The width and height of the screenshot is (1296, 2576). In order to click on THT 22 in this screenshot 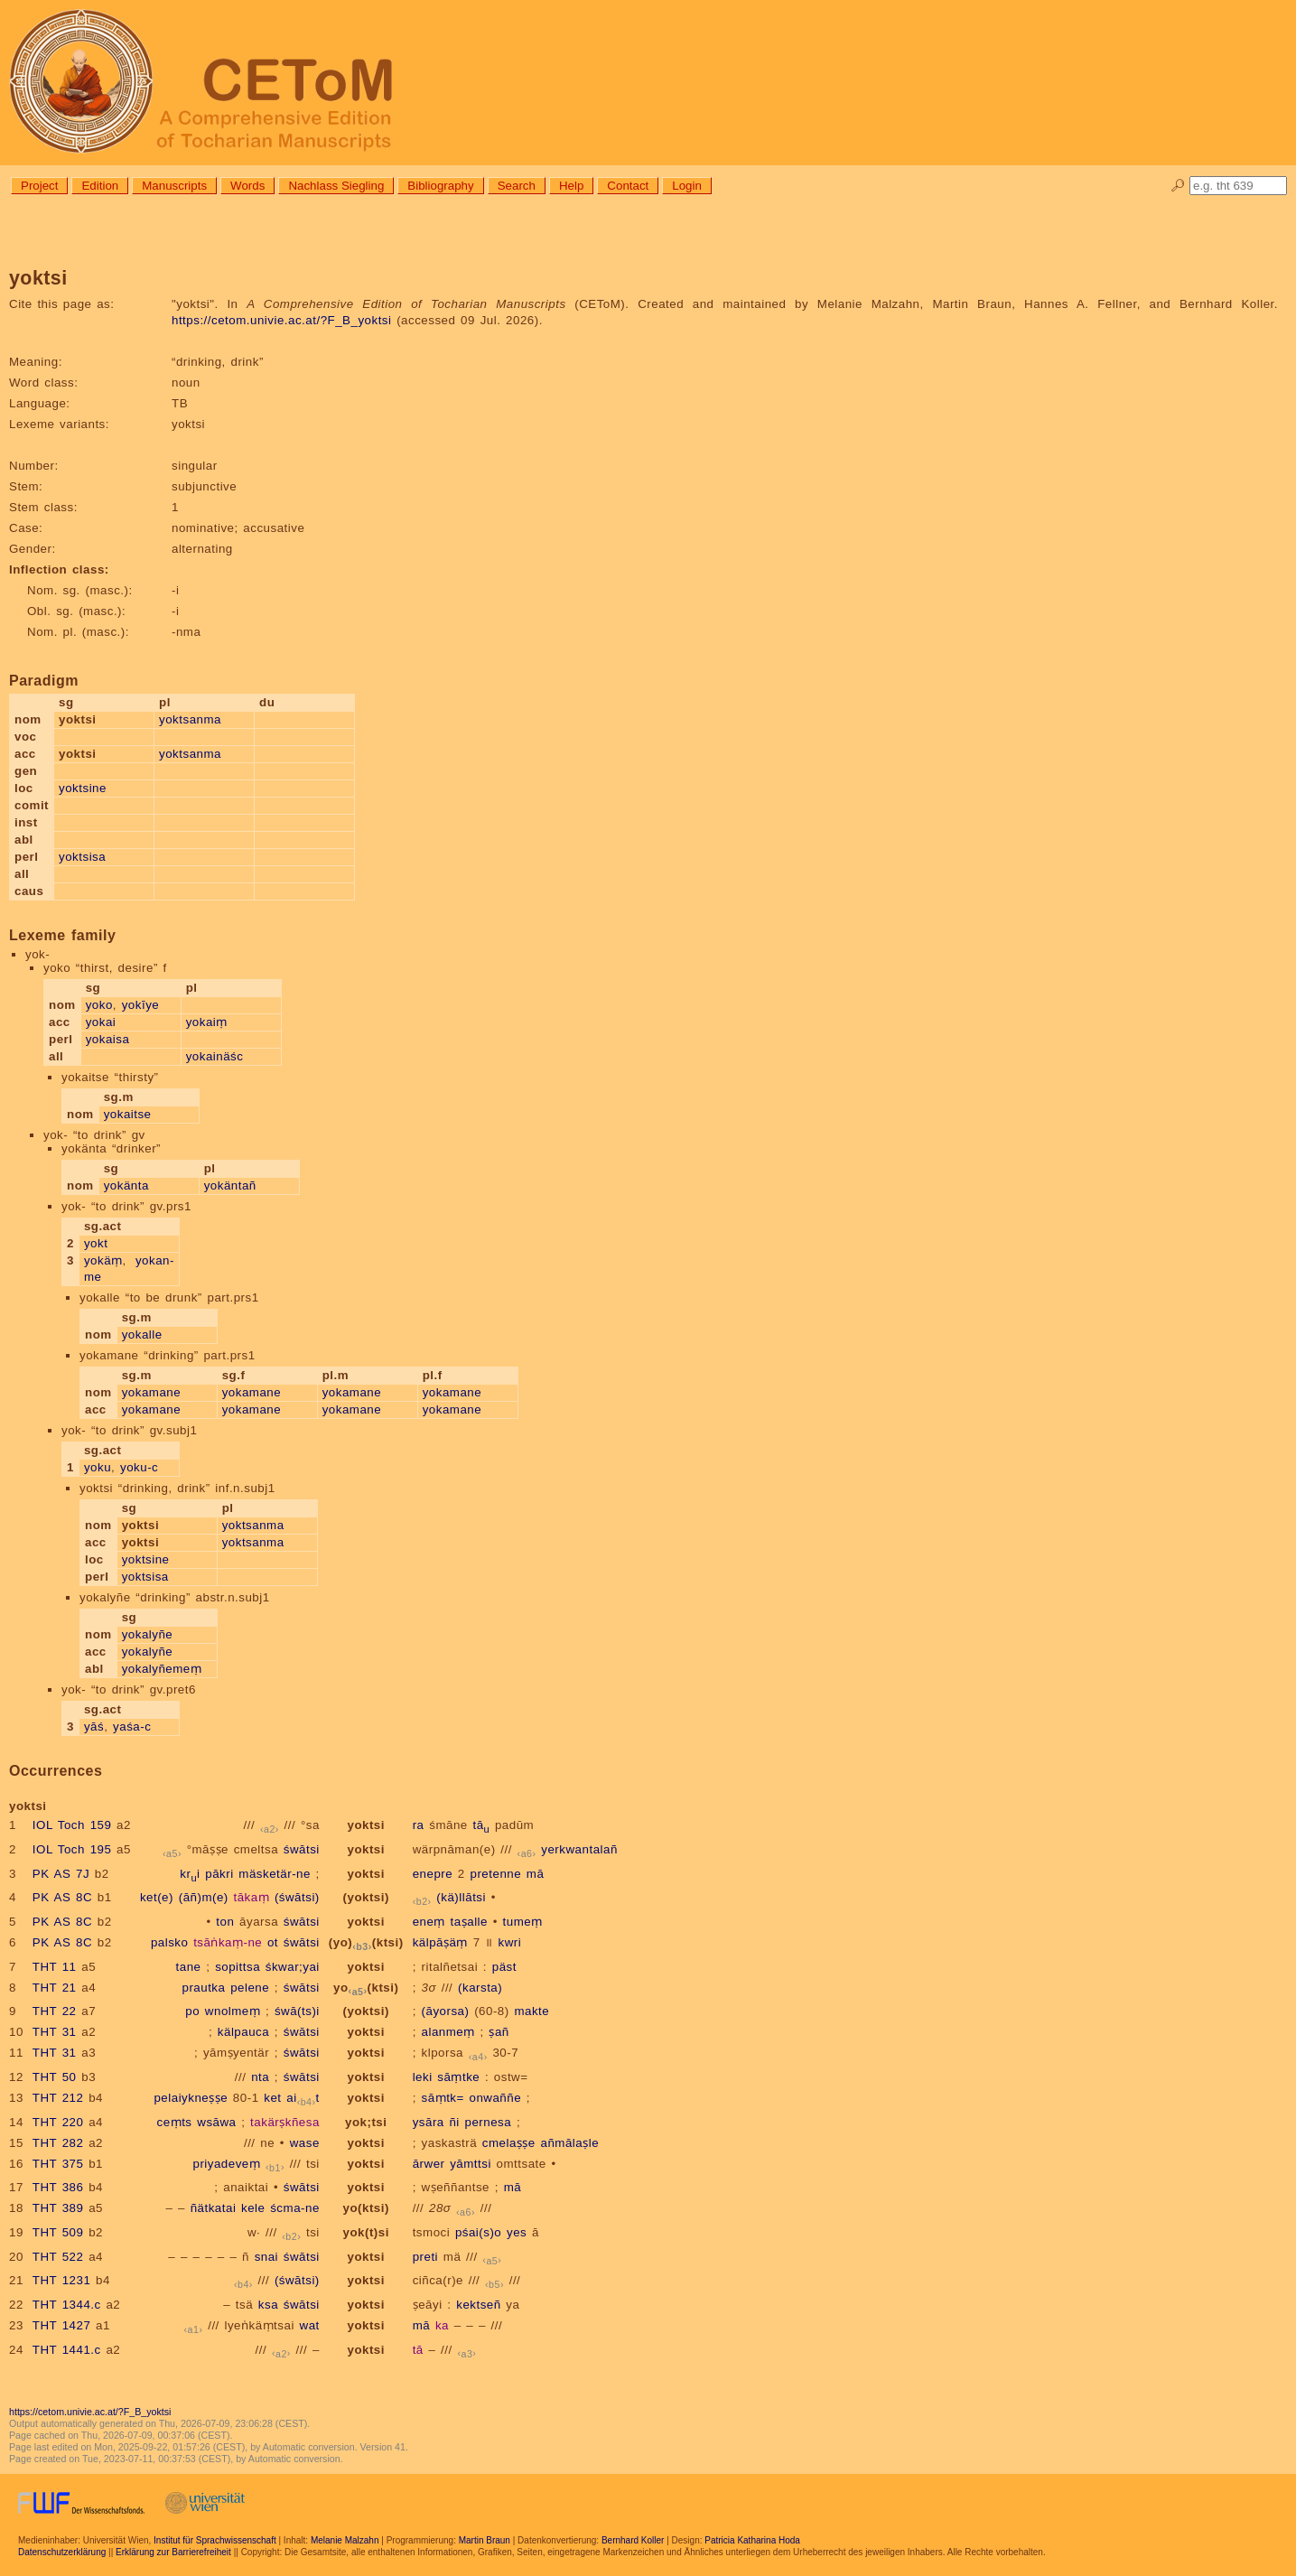, I will do `click(55, 2011)`.